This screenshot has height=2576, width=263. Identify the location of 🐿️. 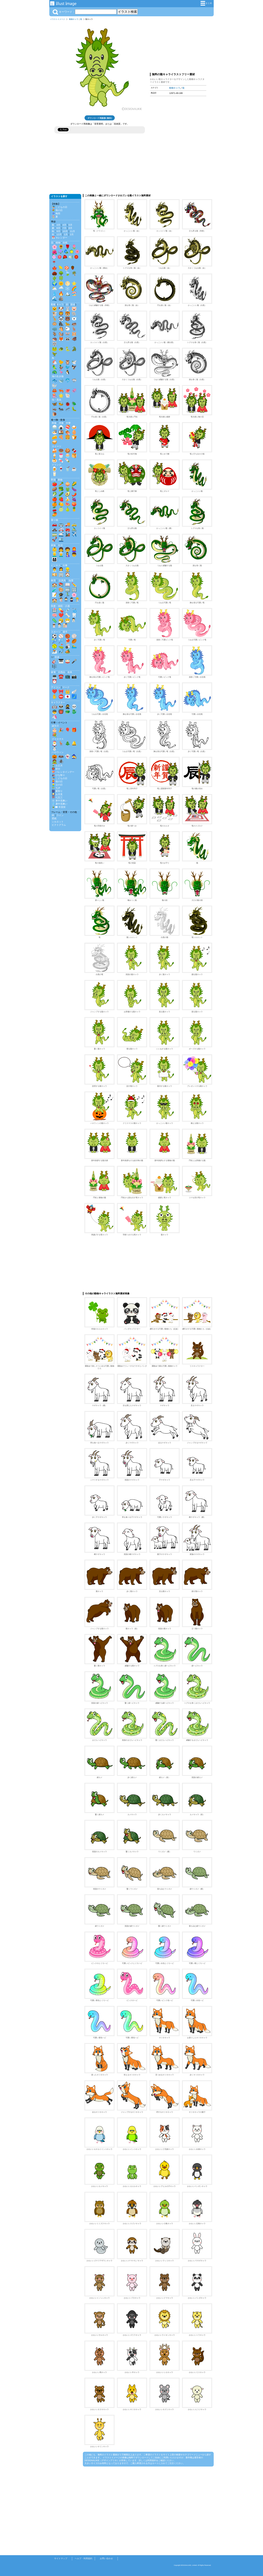
(61, 333).